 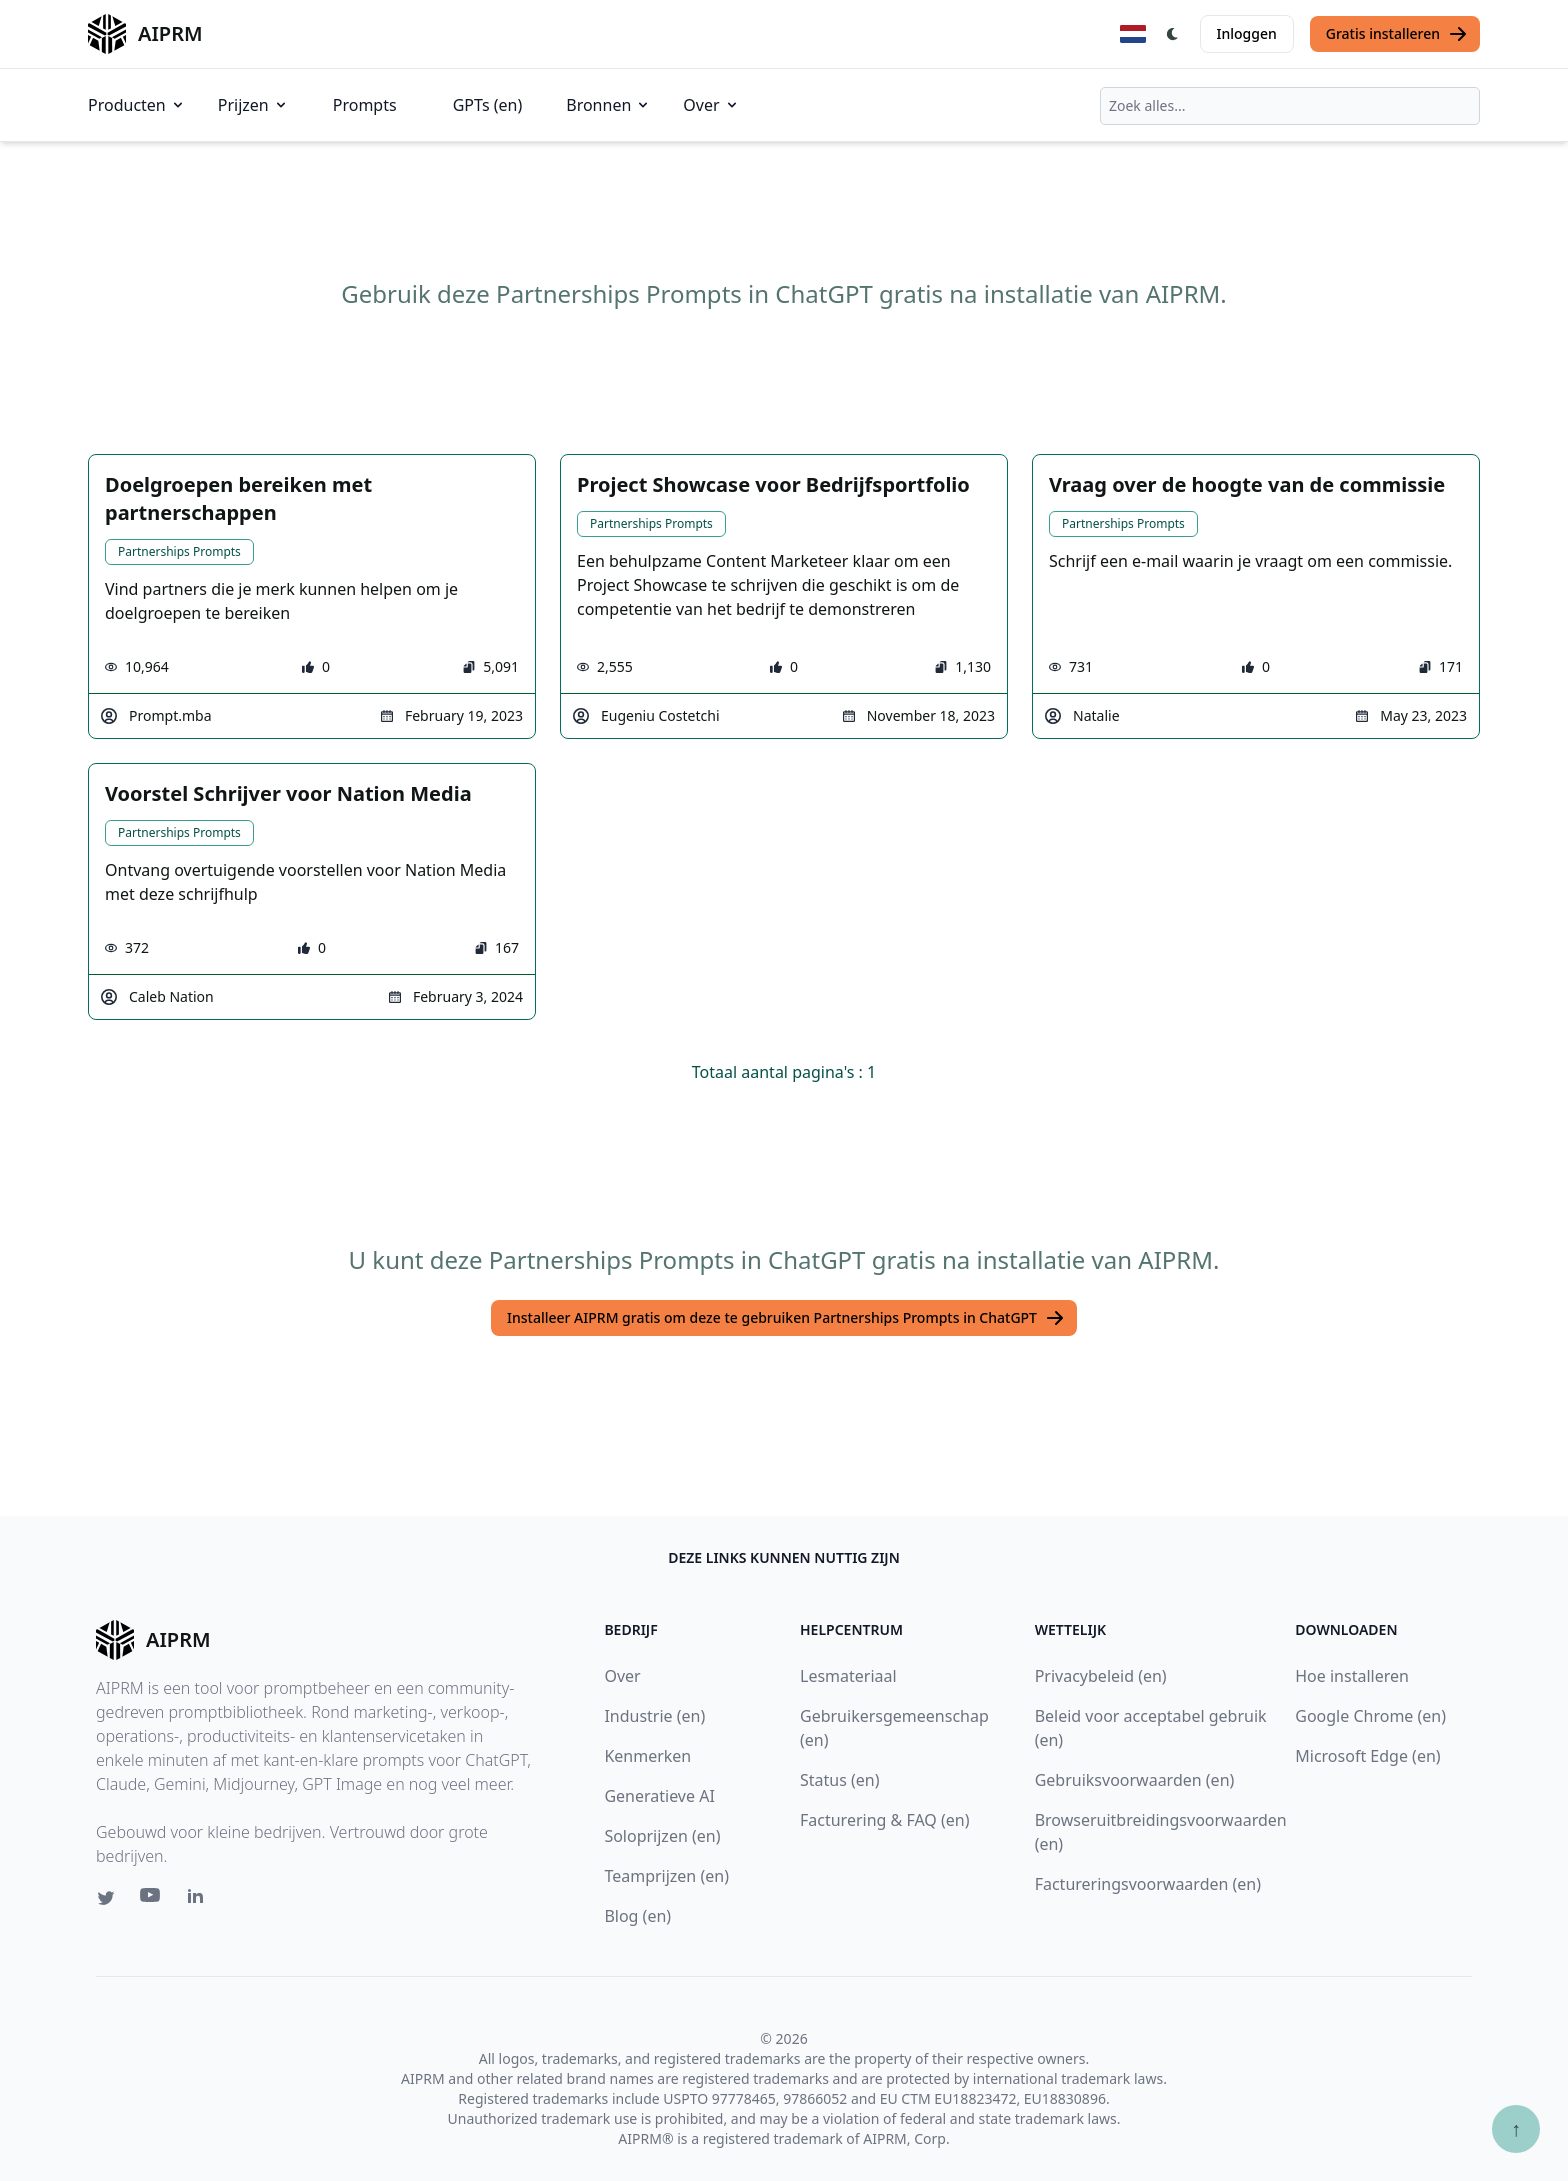 I want to click on Industrie (en), so click(x=654, y=1716).